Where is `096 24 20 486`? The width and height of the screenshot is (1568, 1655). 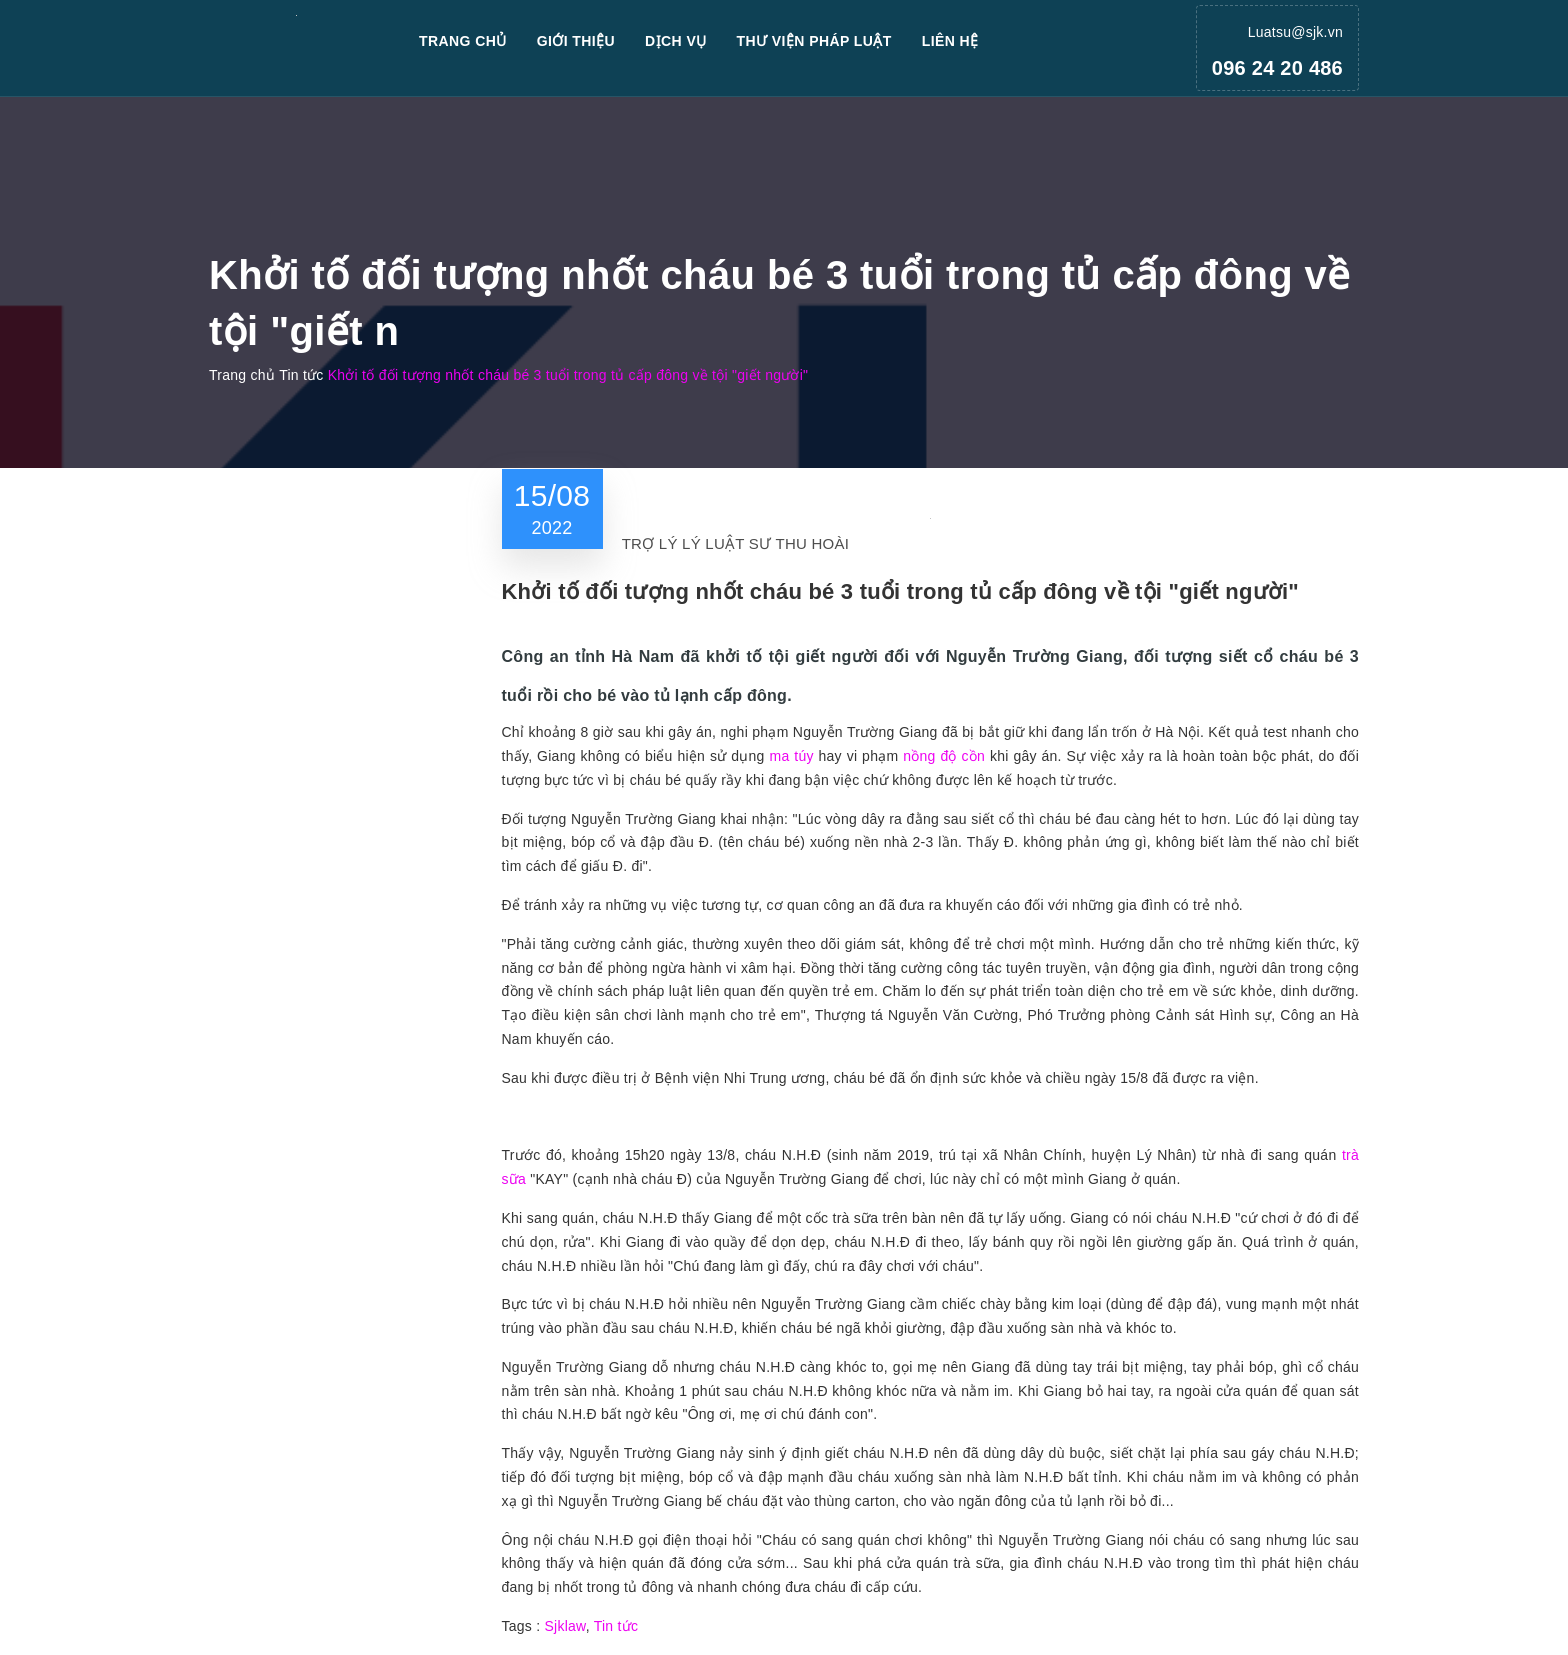
096 24 20 486 is located at coordinates (1277, 68).